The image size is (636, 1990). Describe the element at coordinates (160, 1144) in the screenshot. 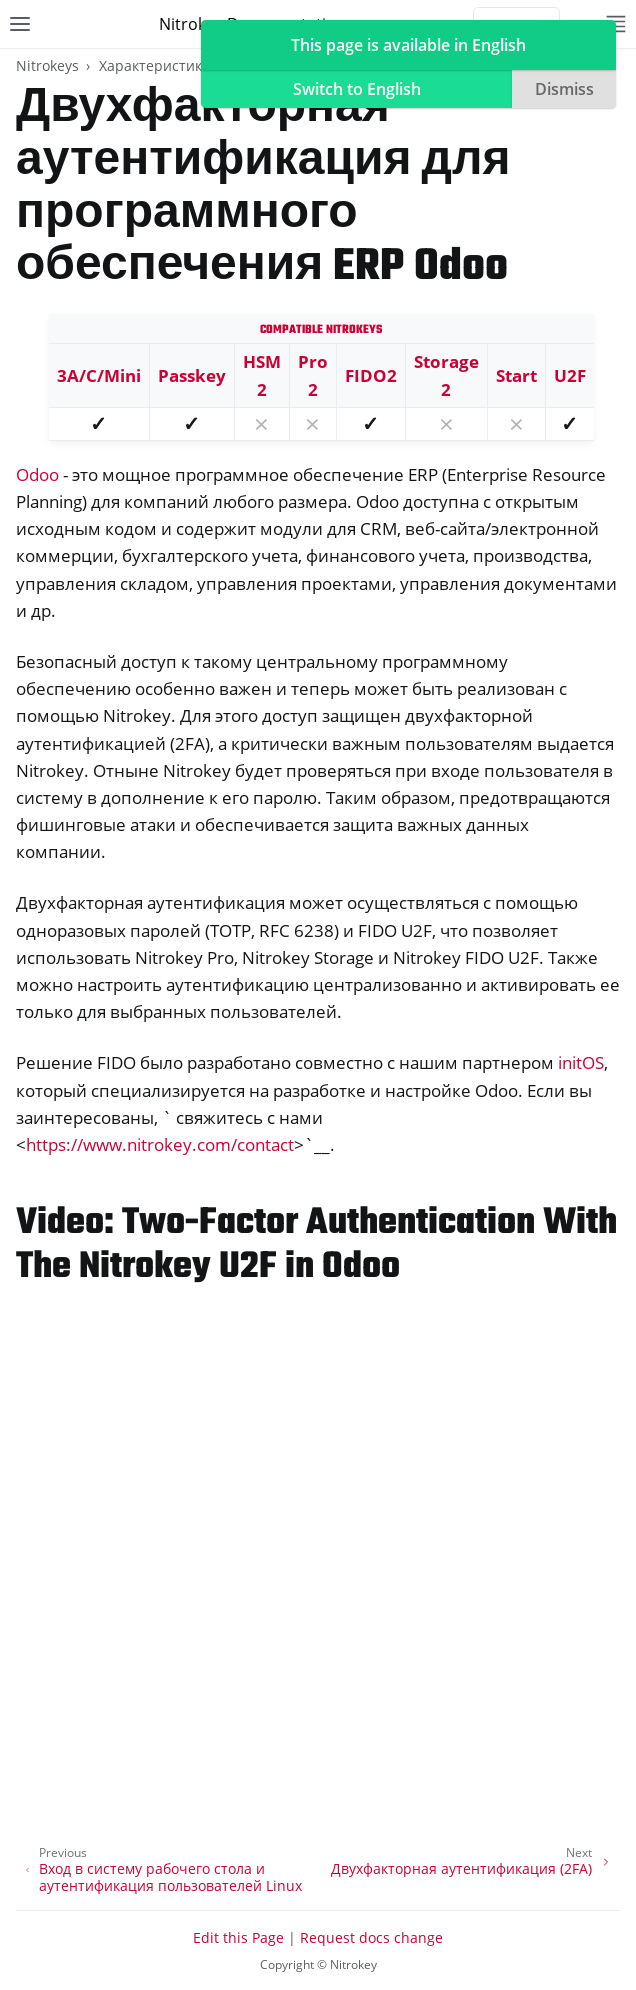

I see `https://www.nitrokey.com/contact` at that location.